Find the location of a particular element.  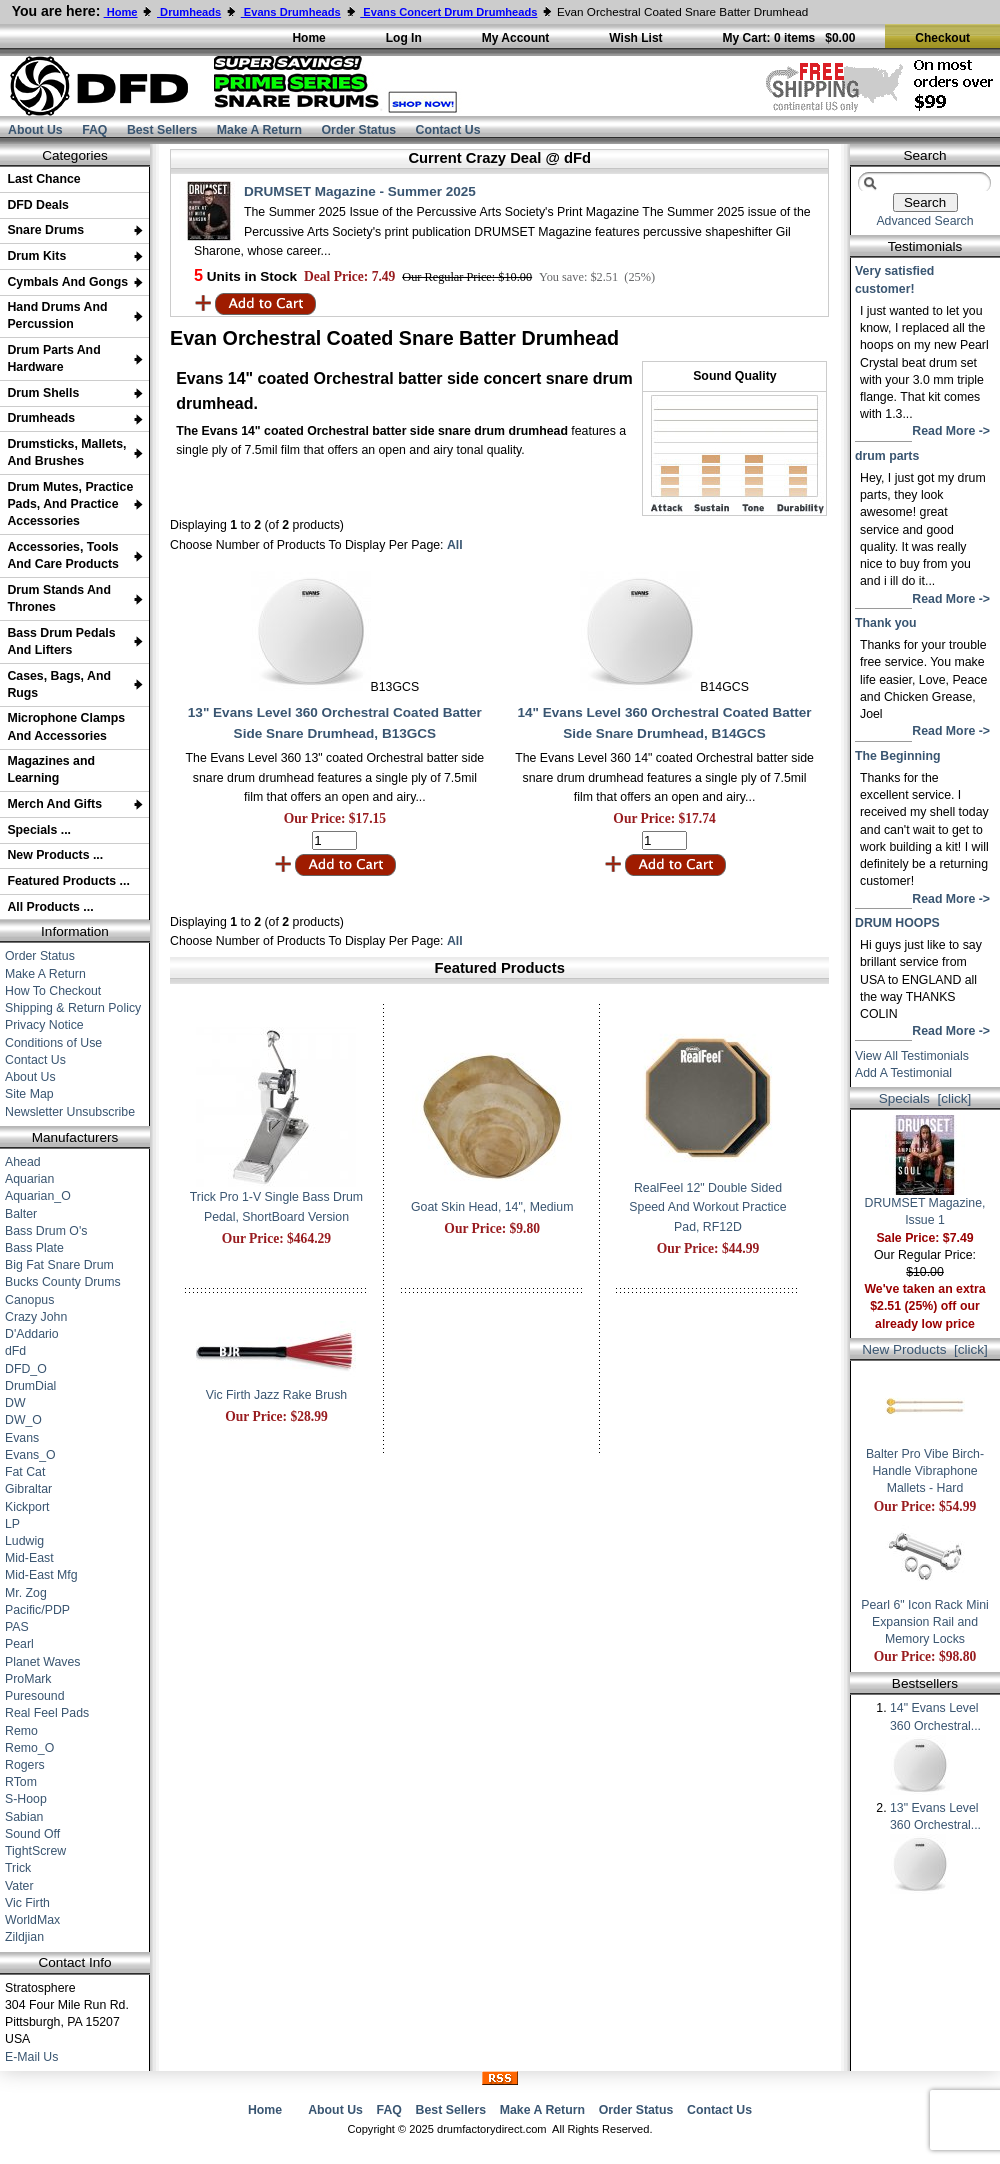

DRUMSET Magazine - Summer 2025 is located at coordinates (360, 191).